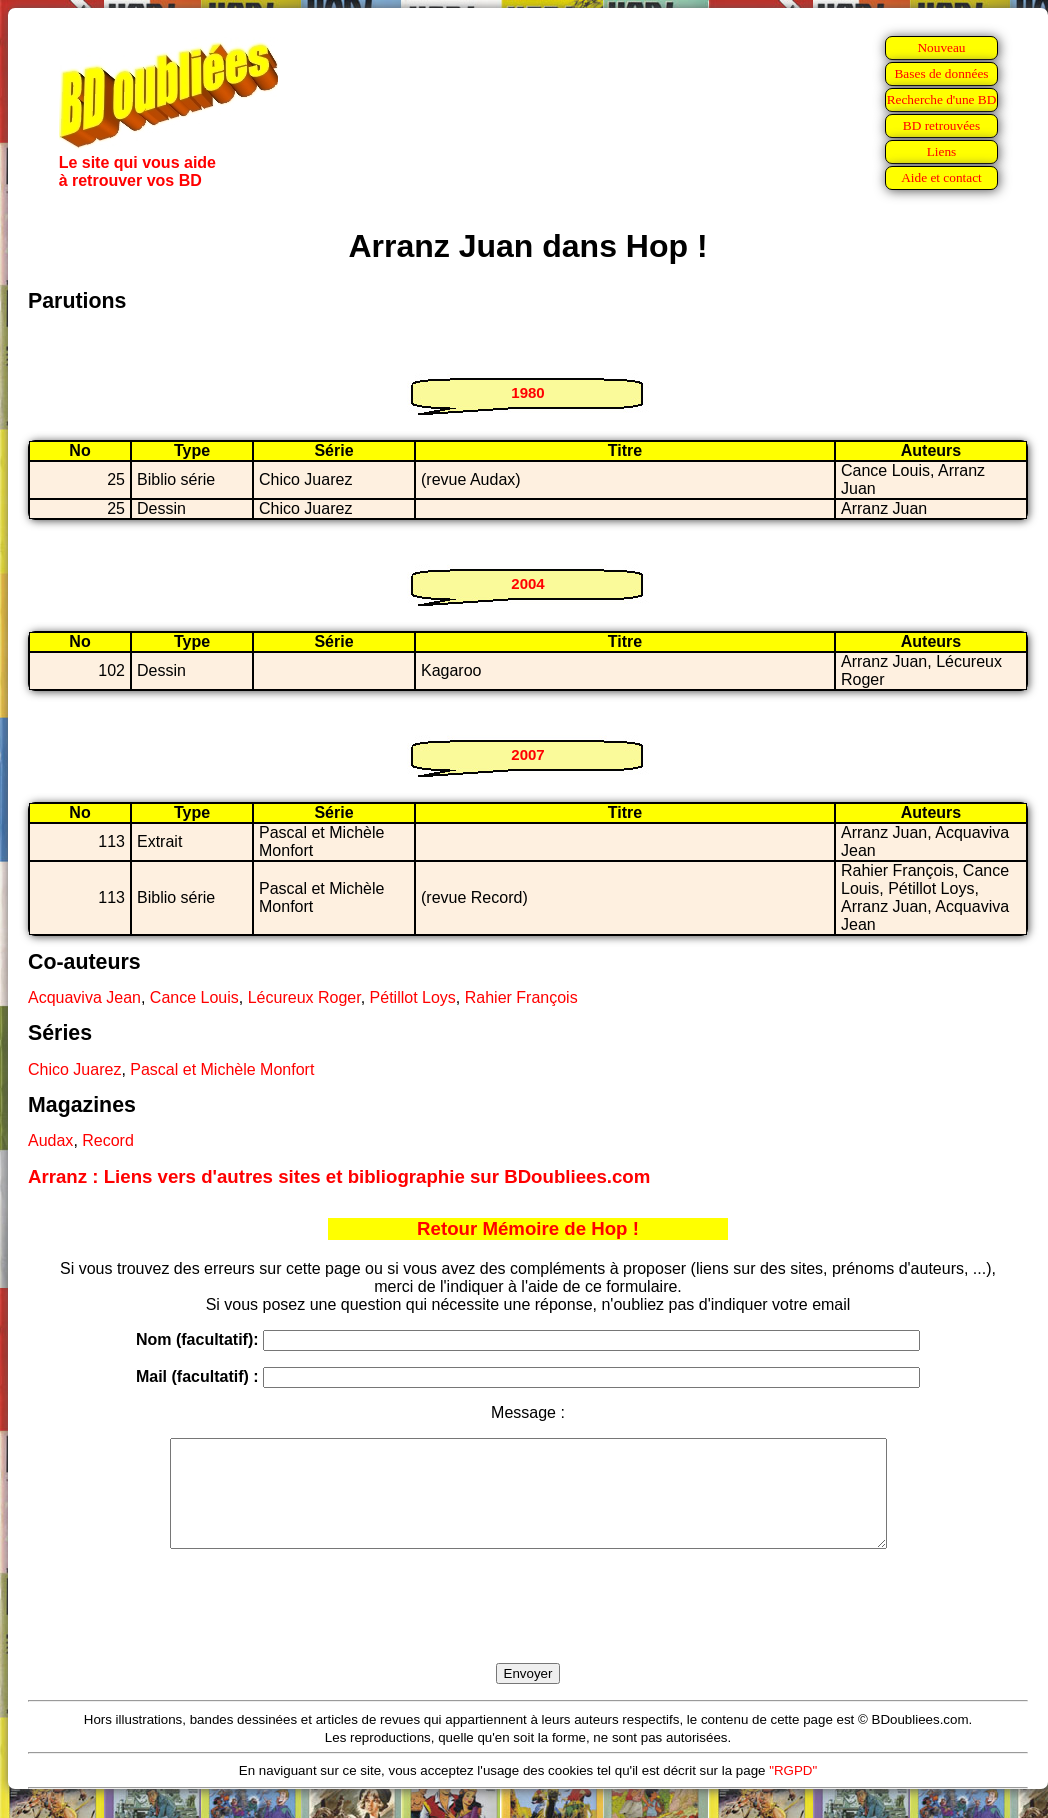 Image resolution: width=1048 pixels, height=1818 pixels. What do you see at coordinates (942, 151) in the screenshot?
I see `Liens` at bounding box center [942, 151].